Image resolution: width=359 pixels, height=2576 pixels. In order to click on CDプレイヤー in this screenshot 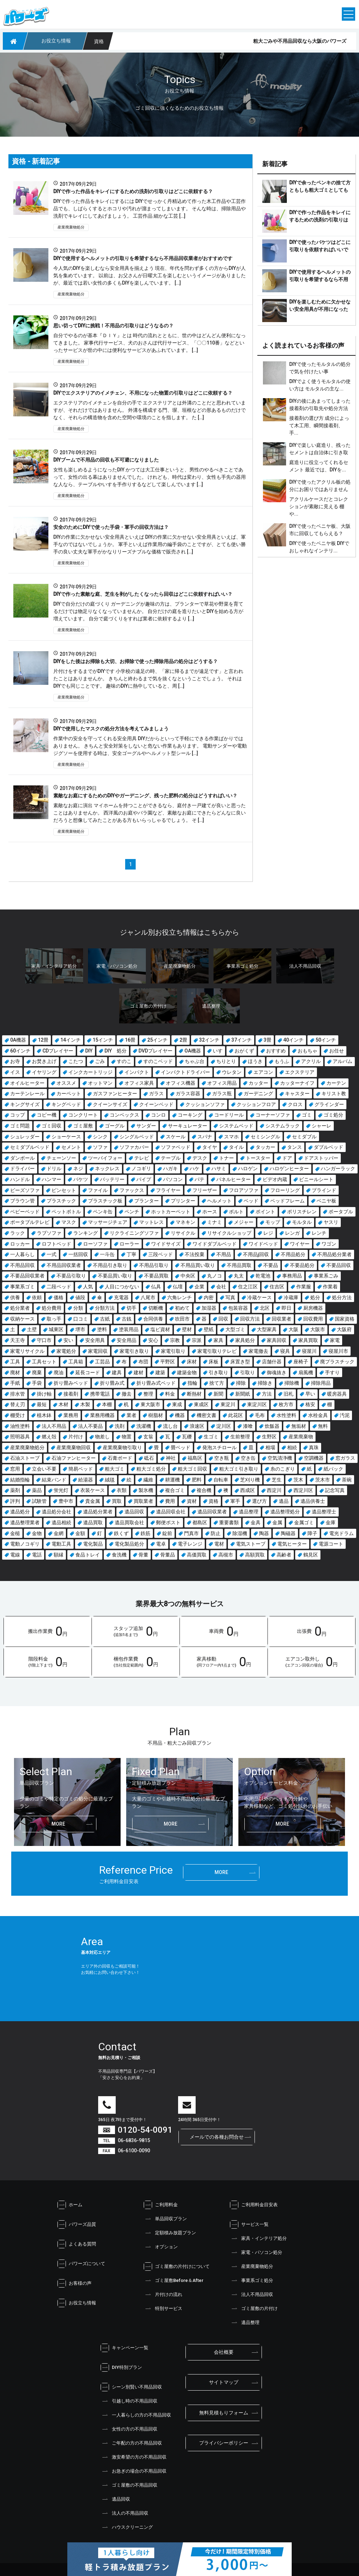, I will do `click(57, 1051)`.